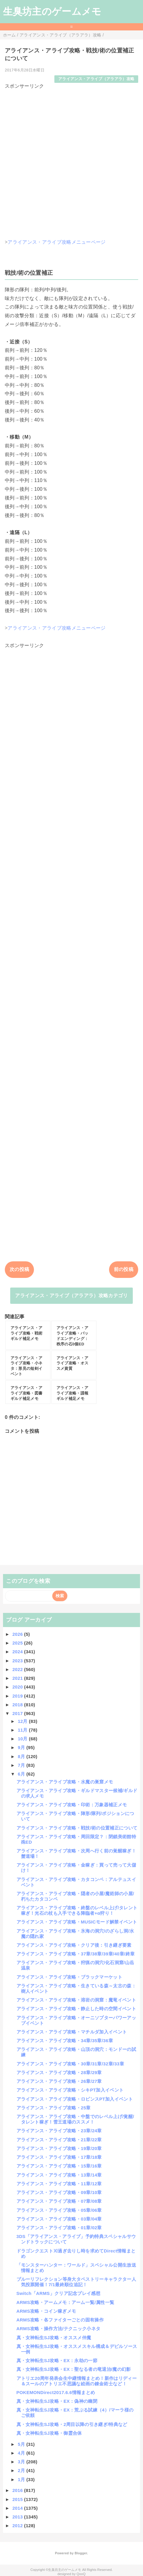 The width and height of the screenshot is (143, 2576). What do you see at coordinates (22, 2470) in the screenshot?
I see `2月` at bounding box center [22, 2470].